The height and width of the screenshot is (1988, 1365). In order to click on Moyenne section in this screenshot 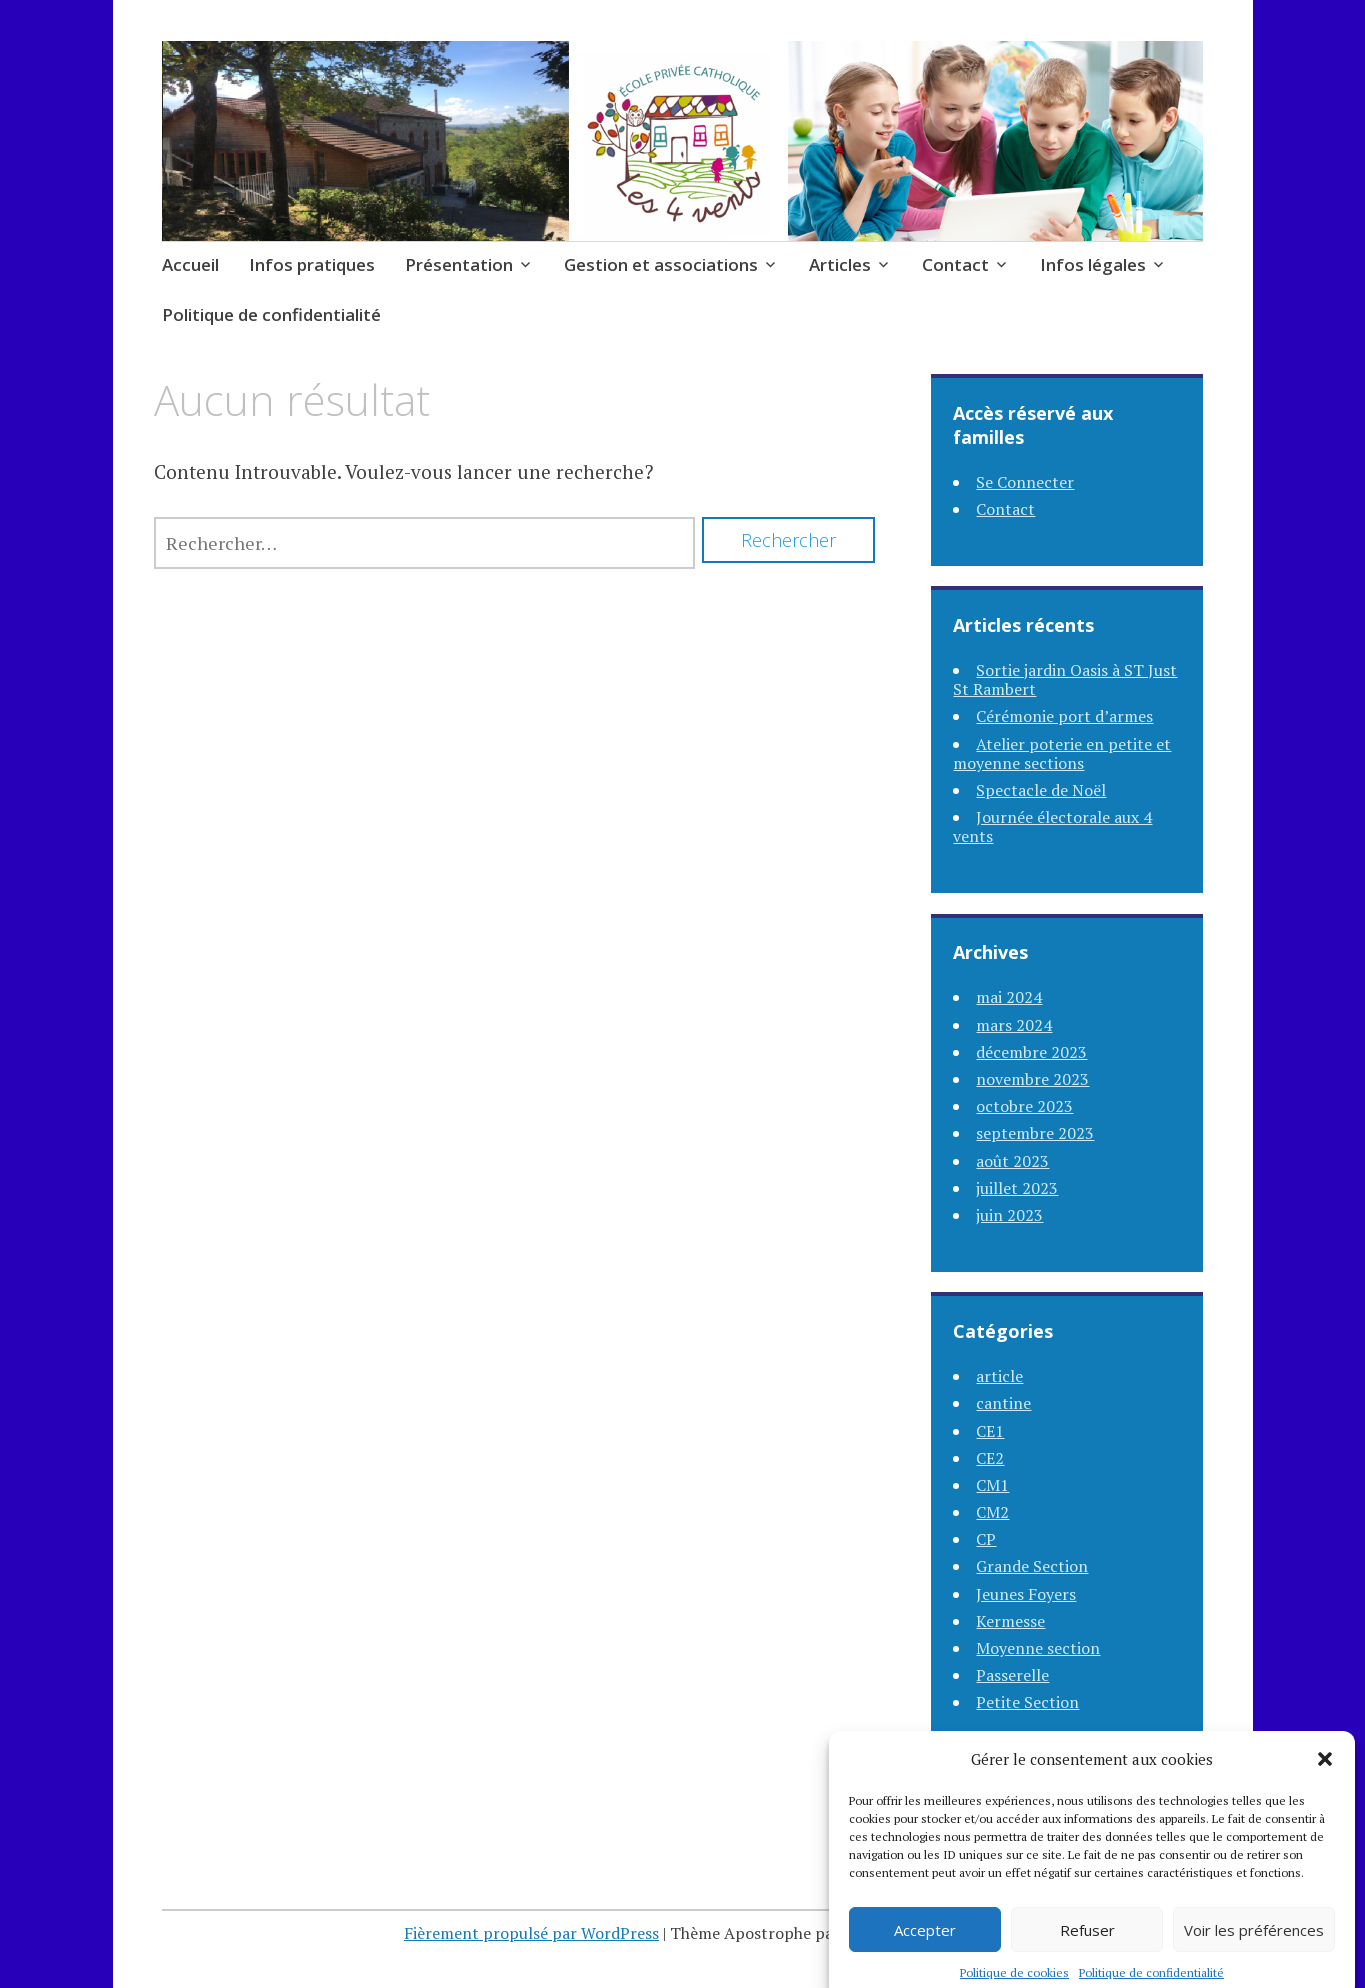, I will do `click(1038, 1648)`.